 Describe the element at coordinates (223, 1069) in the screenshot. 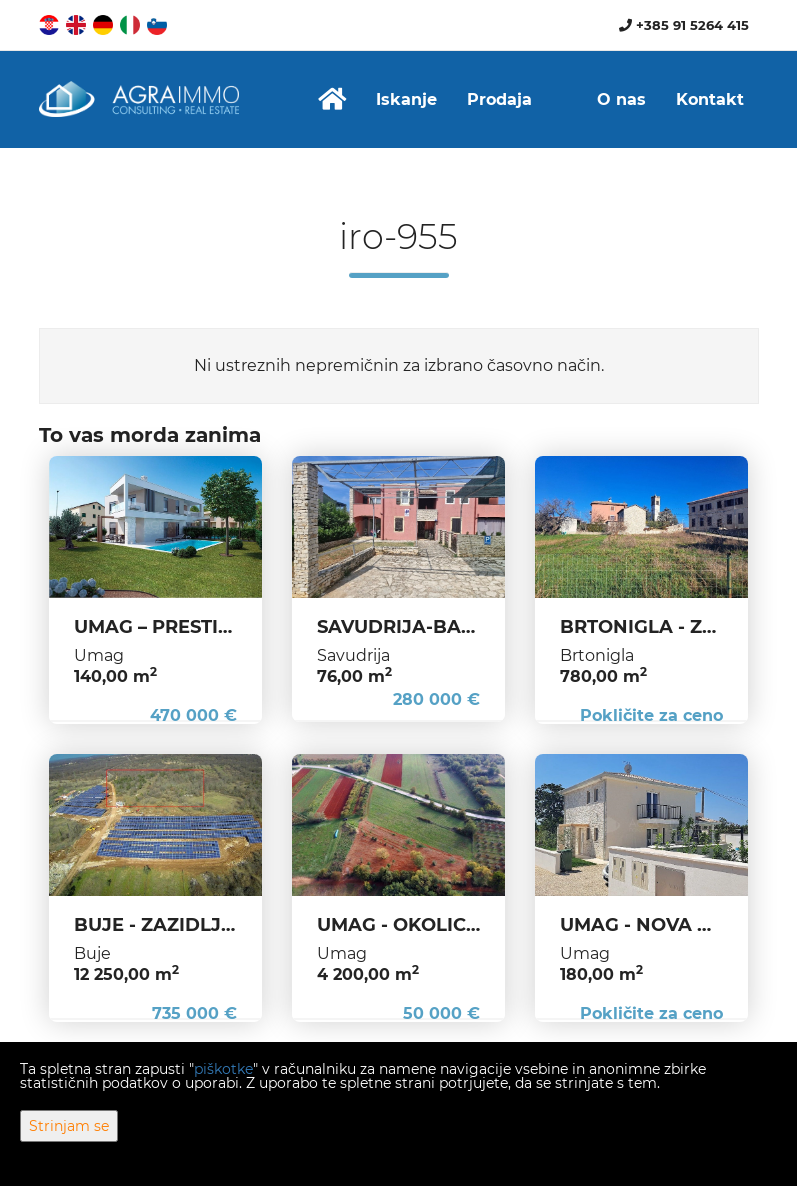

I see `piškotke` at that location.